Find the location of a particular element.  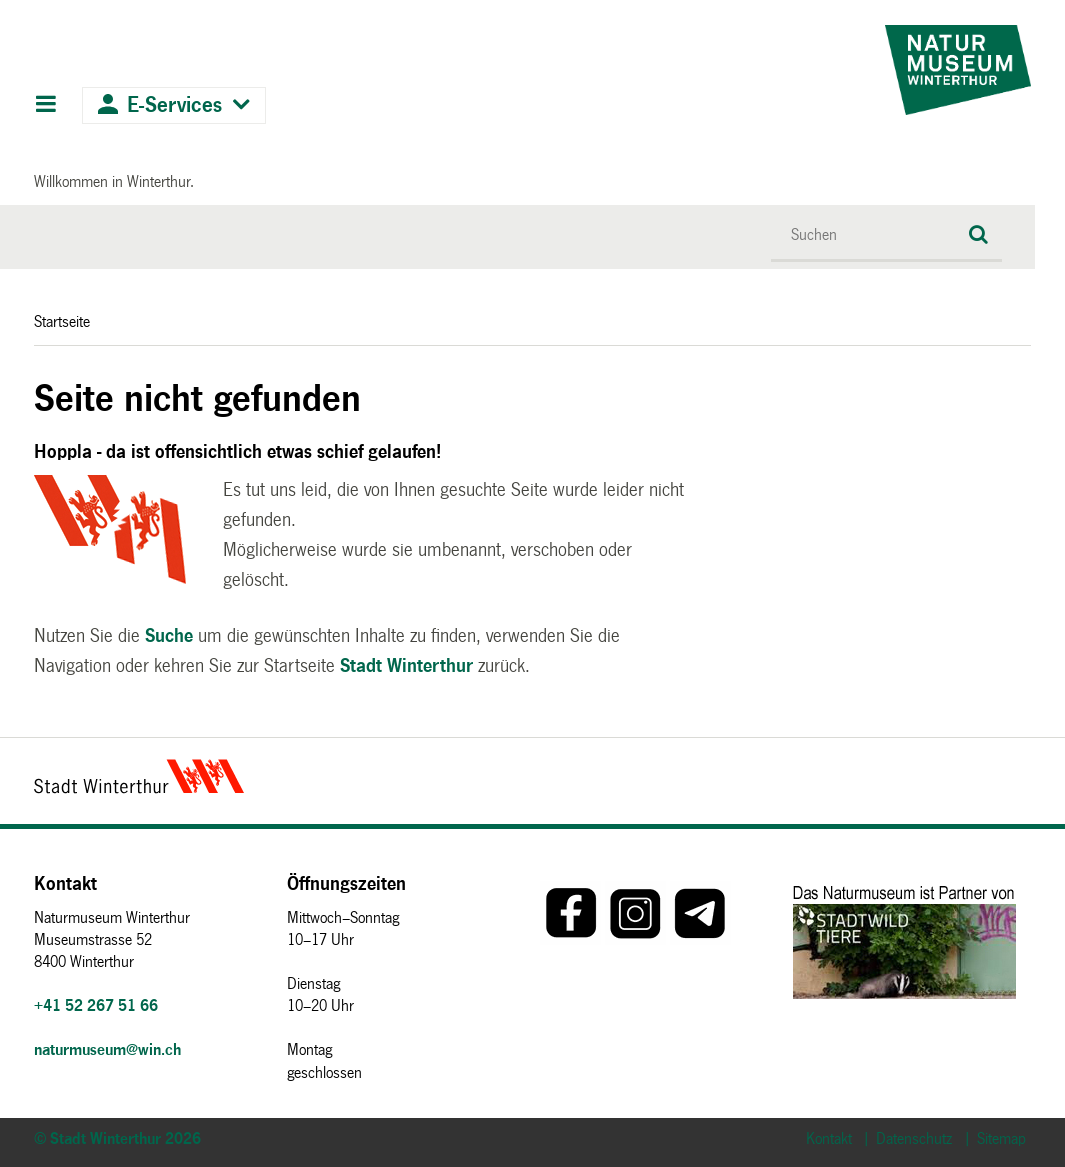

© Stadt Winterthur 2026 is located at coordinates (117, 1138).